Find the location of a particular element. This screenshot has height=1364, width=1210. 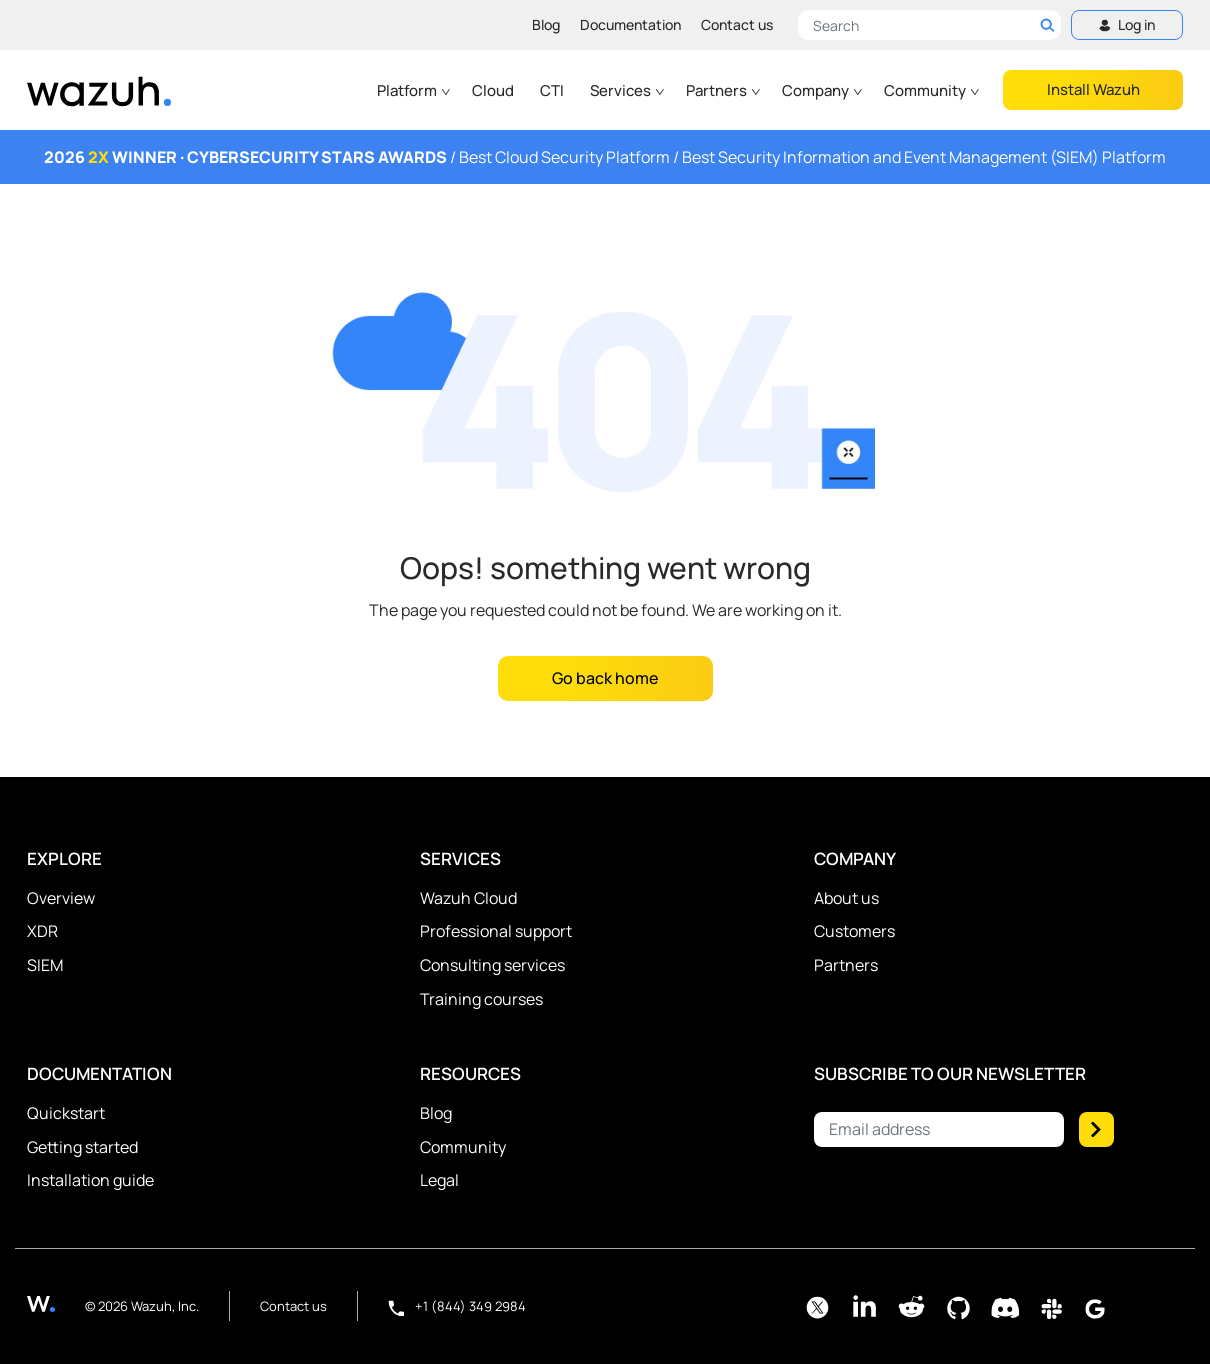

Getting started is located at coordinates (82, 1147).